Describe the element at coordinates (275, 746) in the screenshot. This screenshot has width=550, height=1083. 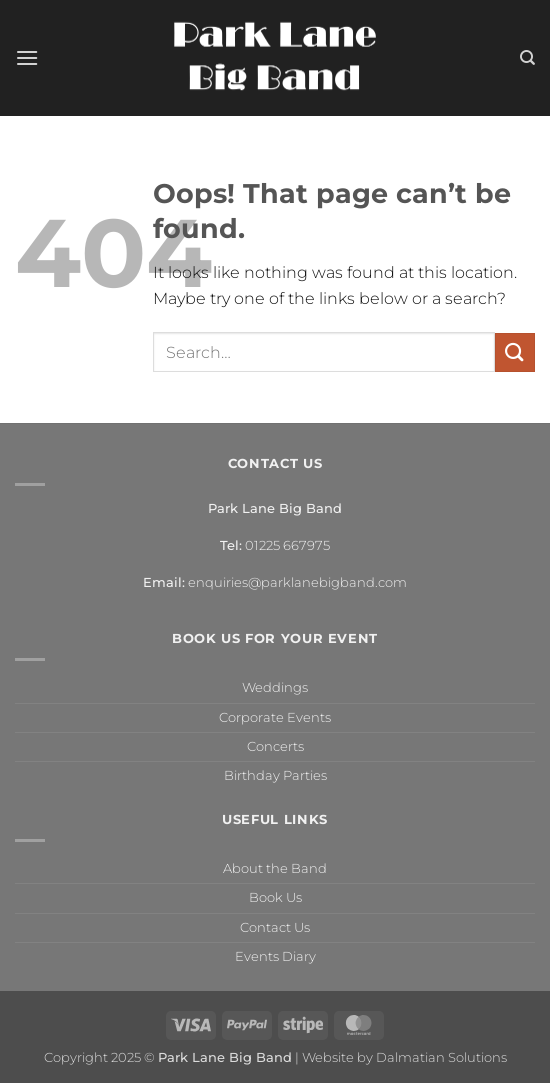
I see `Concerts` at that location.